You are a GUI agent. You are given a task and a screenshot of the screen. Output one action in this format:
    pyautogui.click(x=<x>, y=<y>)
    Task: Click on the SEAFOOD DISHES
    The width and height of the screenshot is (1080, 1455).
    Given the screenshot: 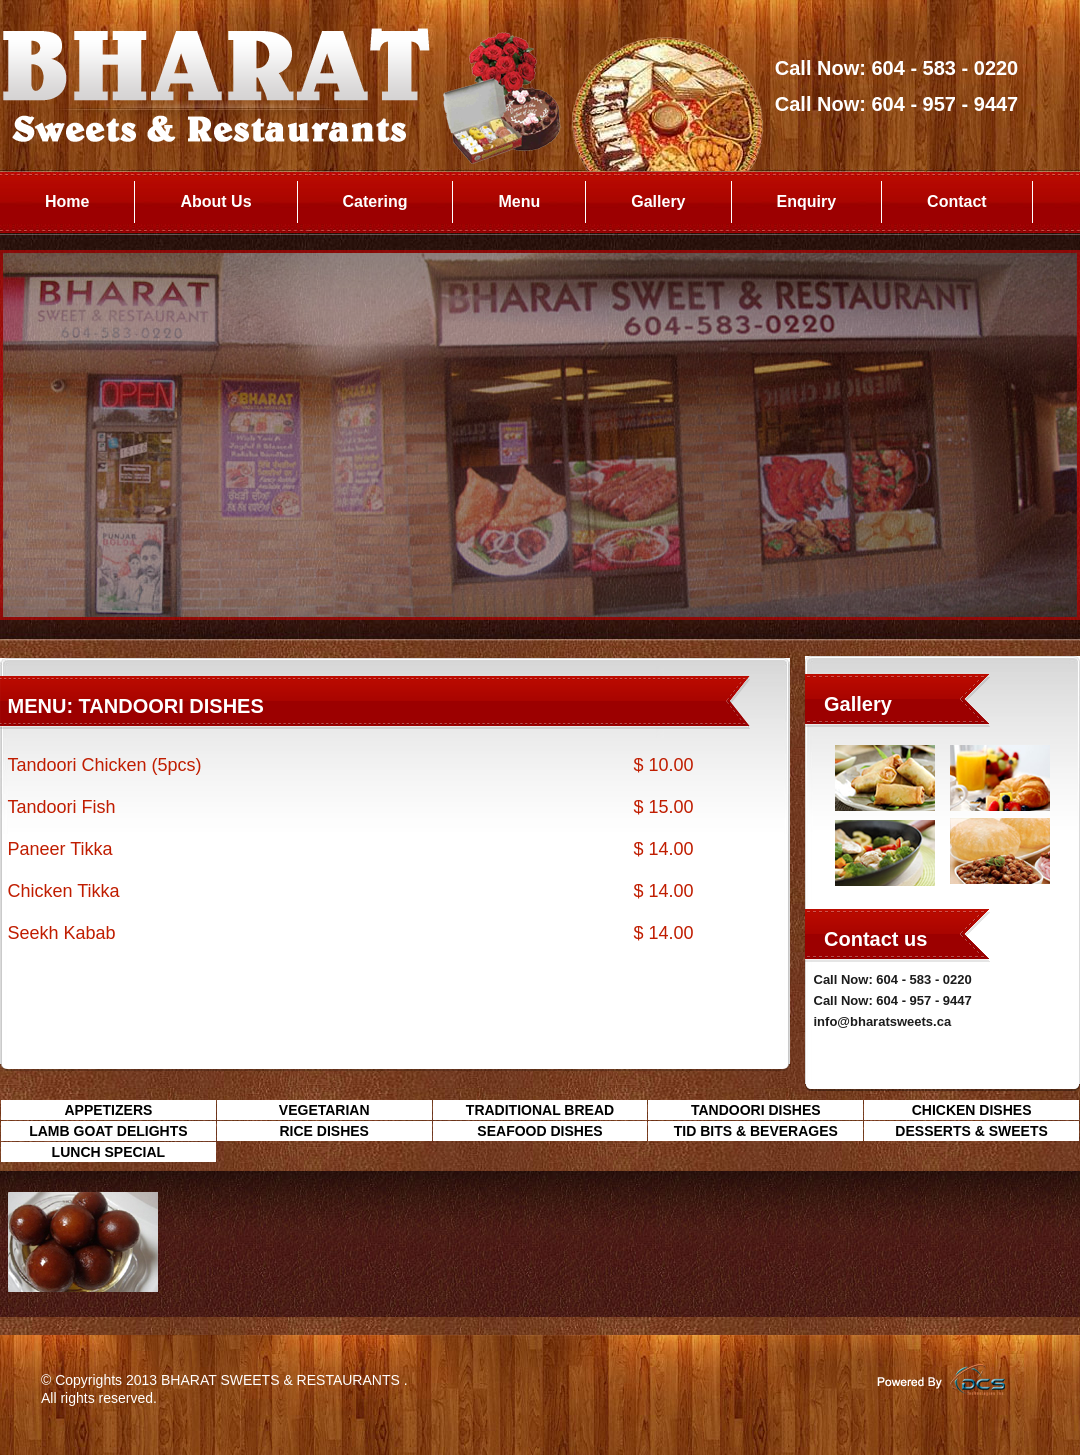 What is the action you would take?
    pyautogui.click(x=539, y=1131)
    